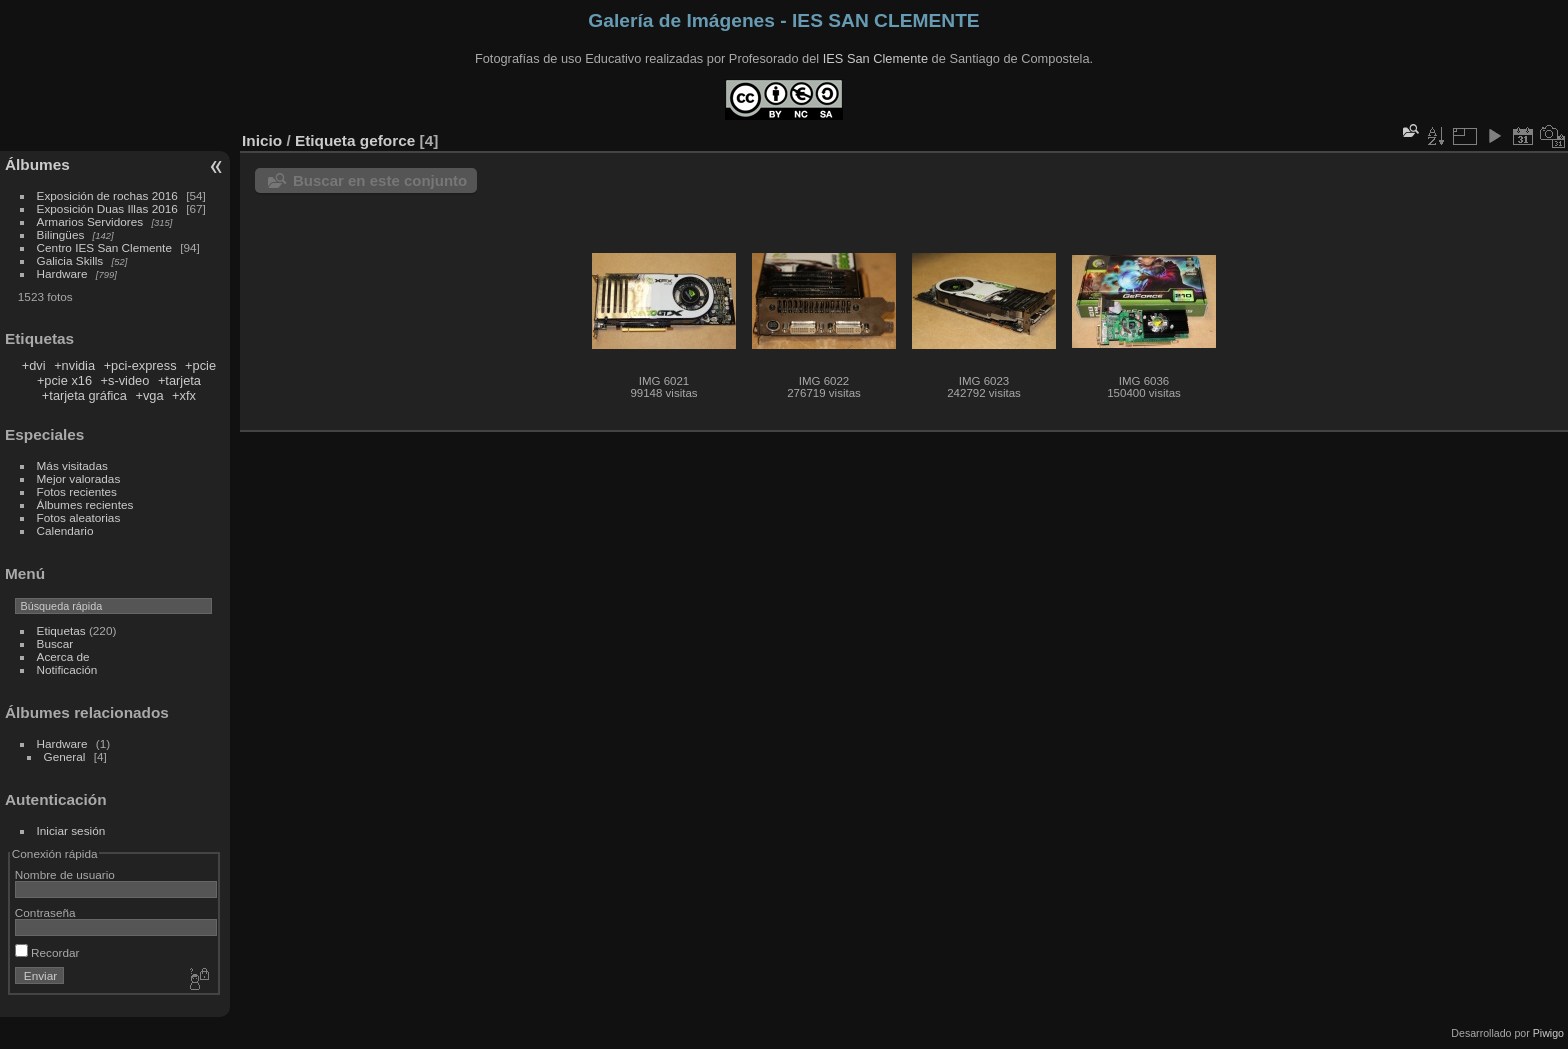  I want to click on Armarios Servidores, so click(90, 221).